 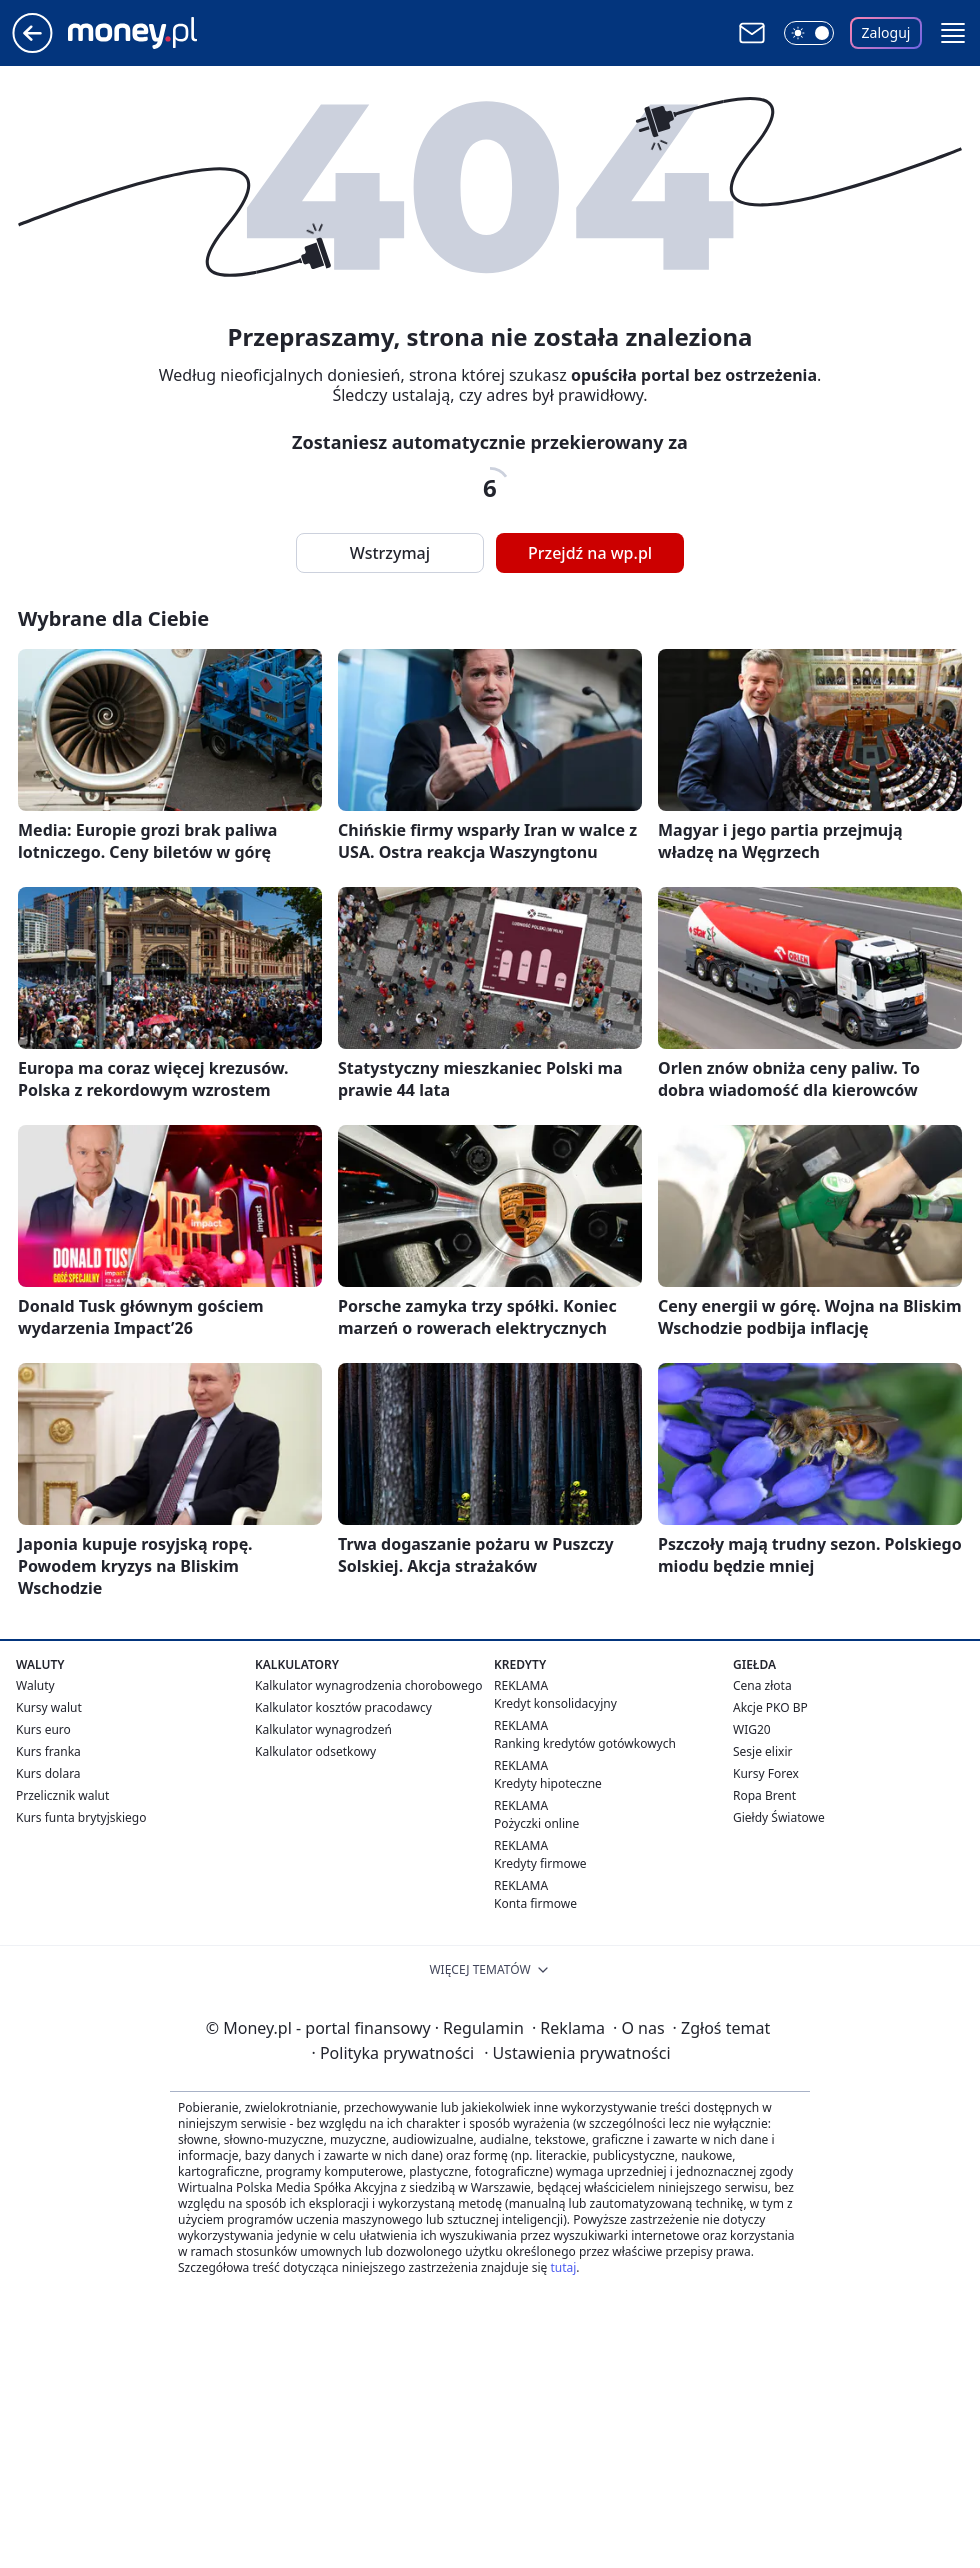 What do you see at coordinates (762, 1751) in the screenshot?
I see `Sesje elixir` at bounding box center [762, 1751].